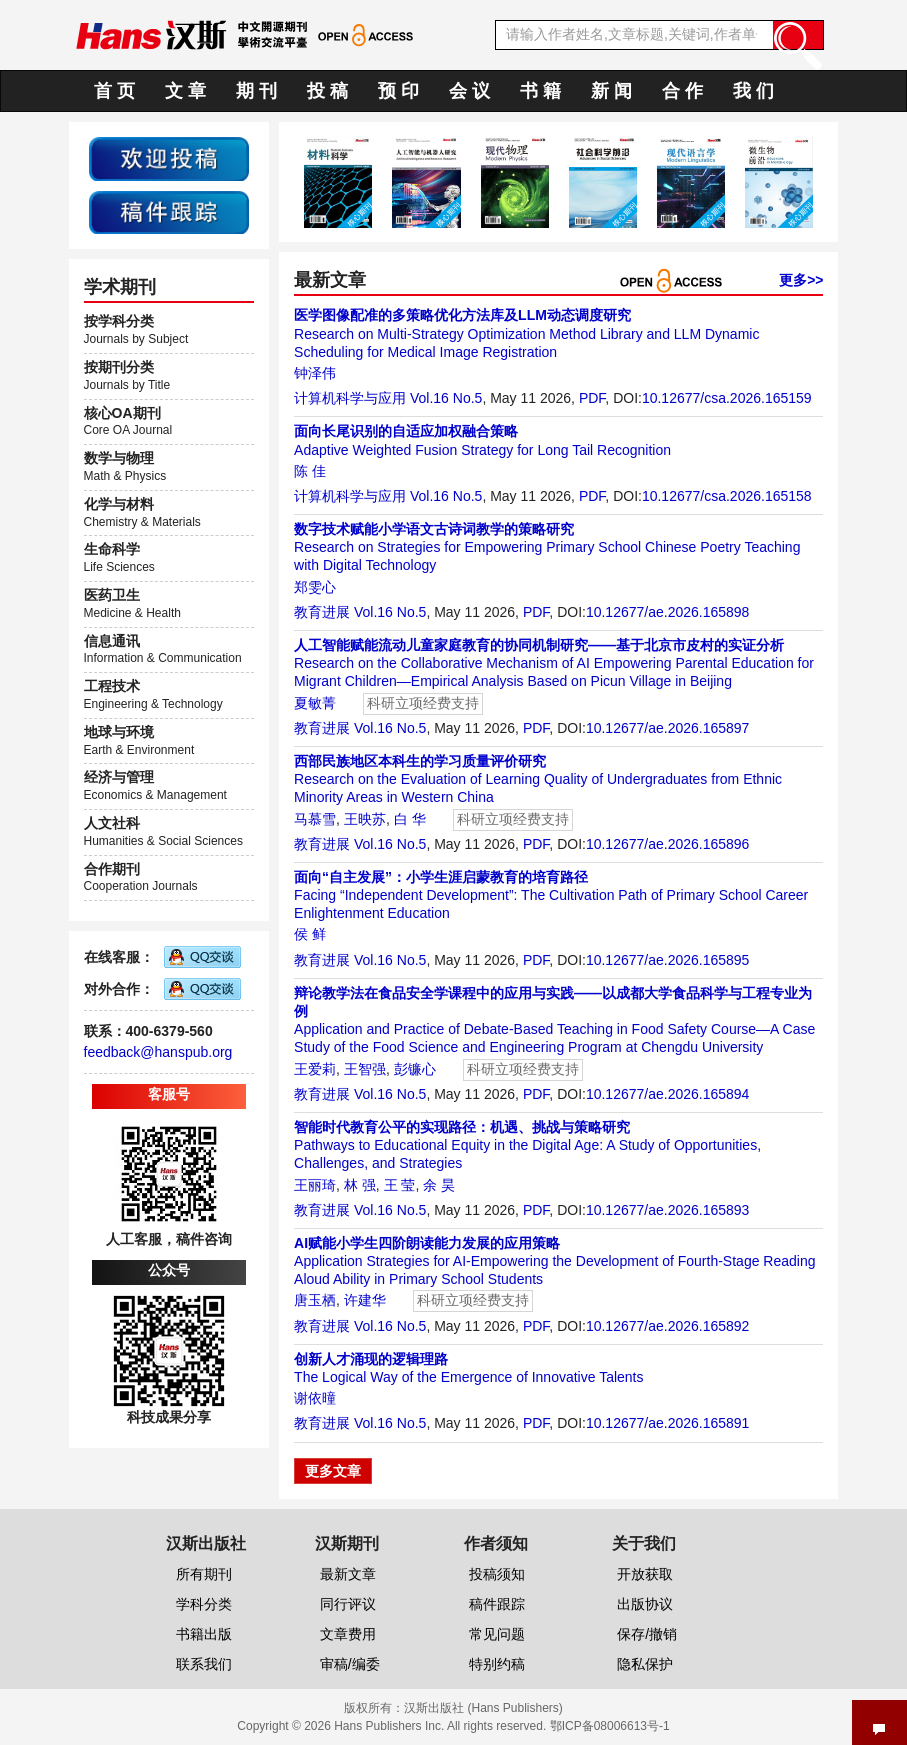 This screenshot has height=1745, width=907. I want to click on 10.12677/ae.2026.165894, so click(668, 1094).